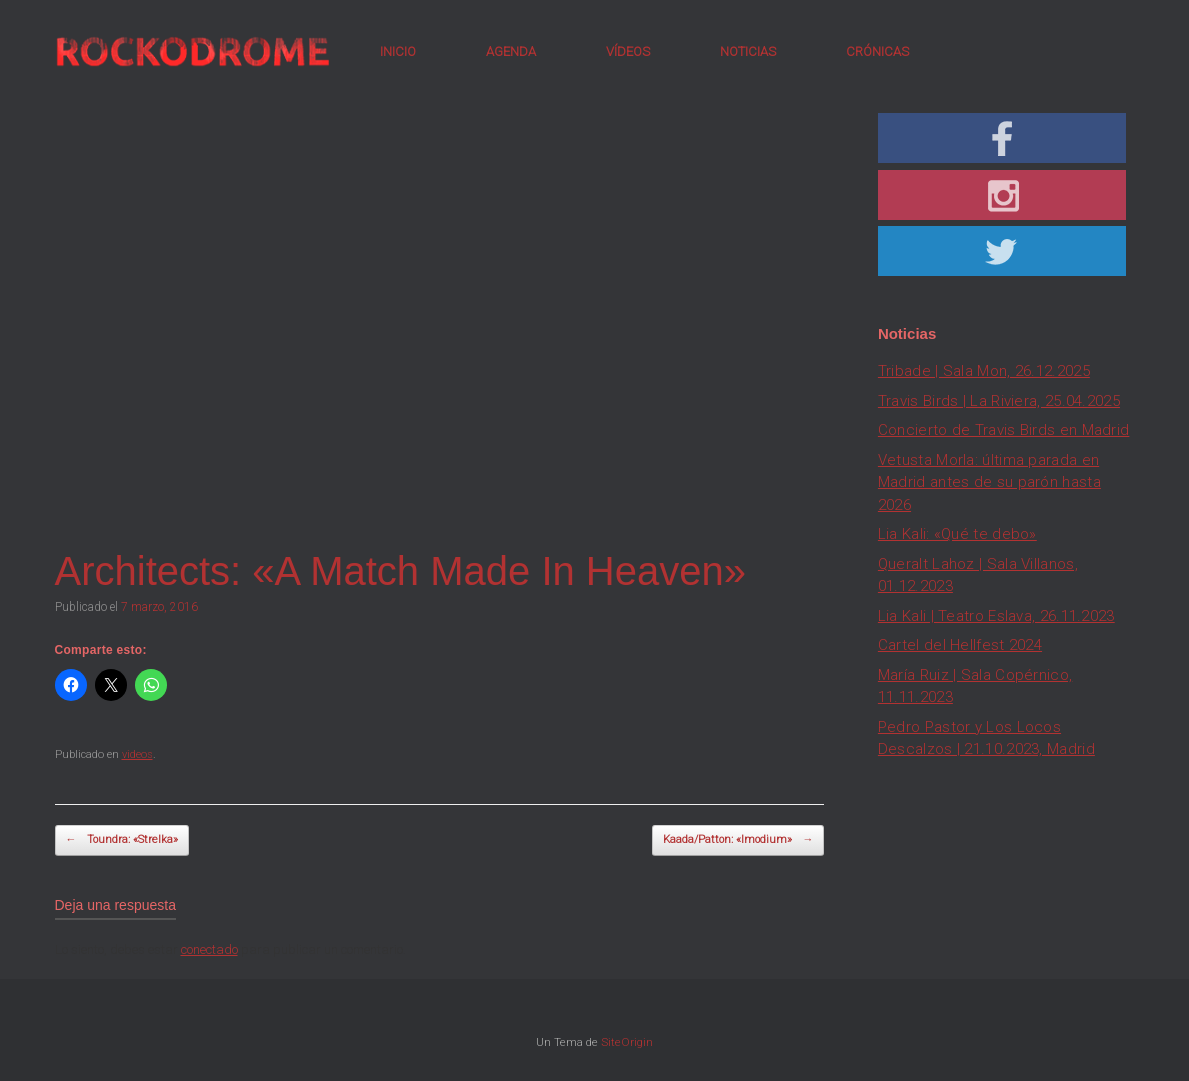 This screenshot has width=1189, height=1081. What do you see at coordinates (398, 51) in the screenshot?
I see `INICIO` at bounding box center [398, 51].